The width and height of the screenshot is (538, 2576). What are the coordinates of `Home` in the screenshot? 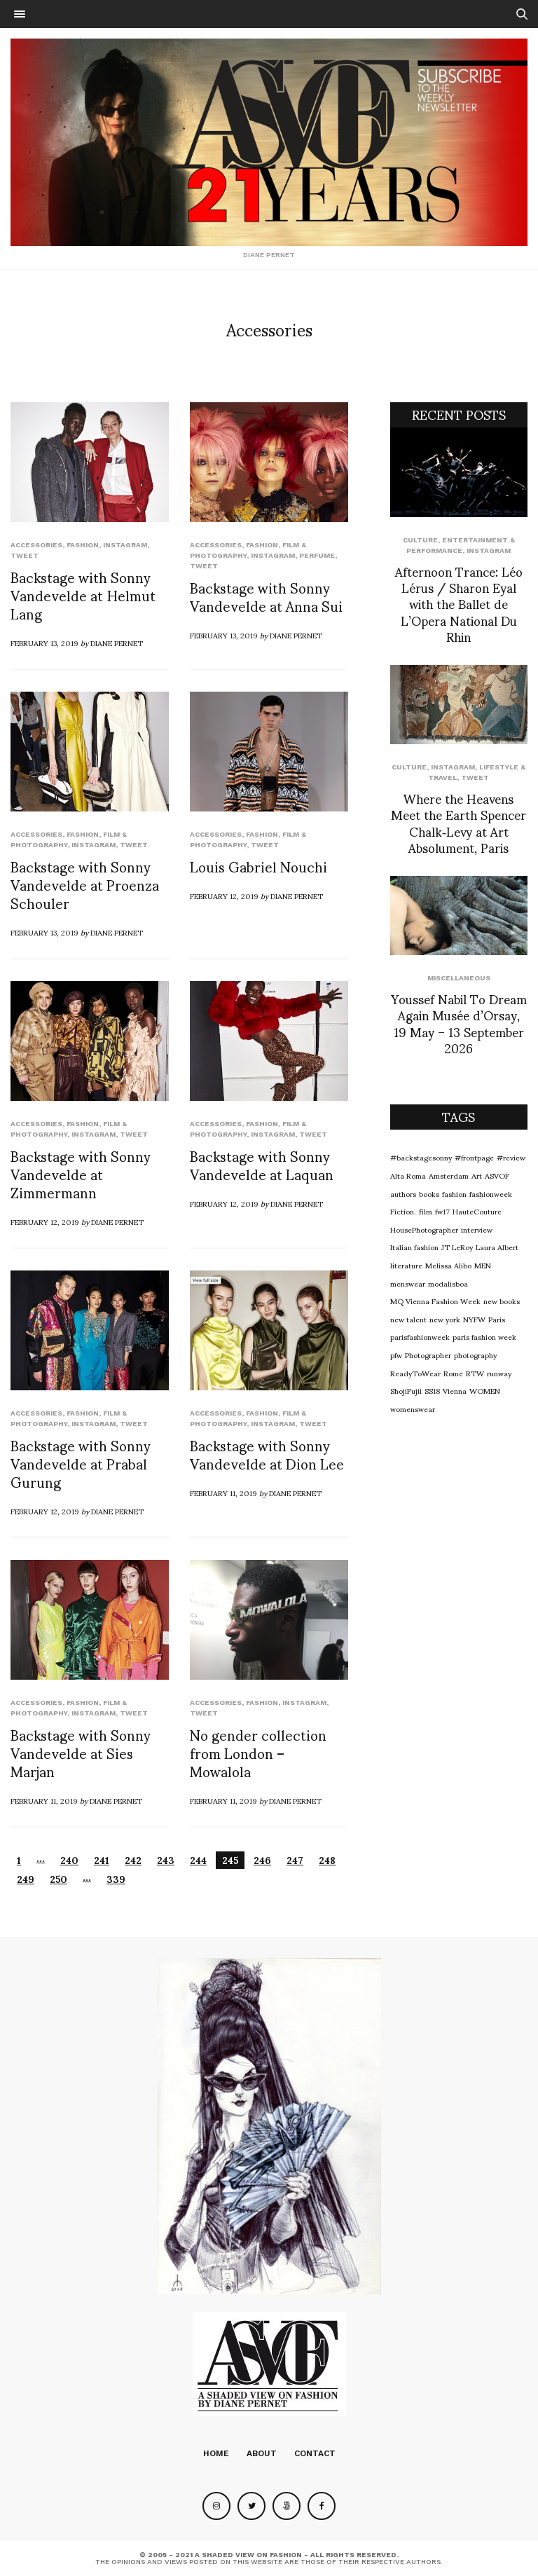 It's located at (216, 2453).